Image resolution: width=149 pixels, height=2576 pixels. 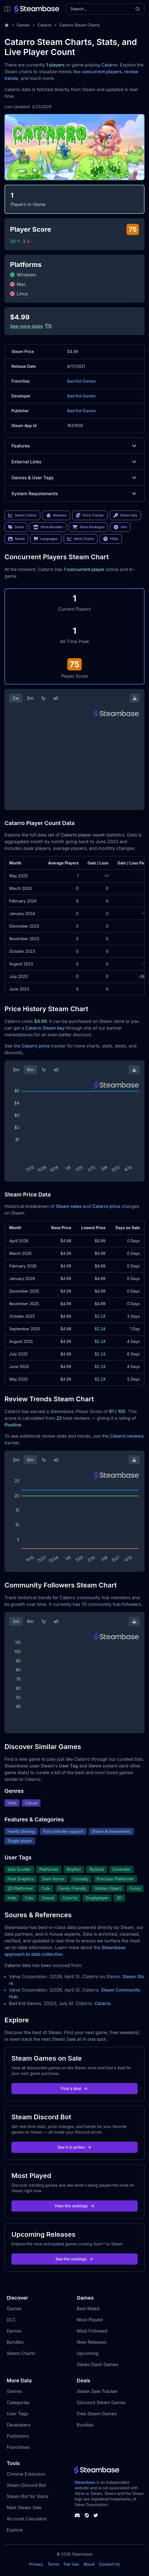 What do you see at coordinates (88, 2308) in the screenshot?
I see `Best Rated` at bounding box center [88, 2308].